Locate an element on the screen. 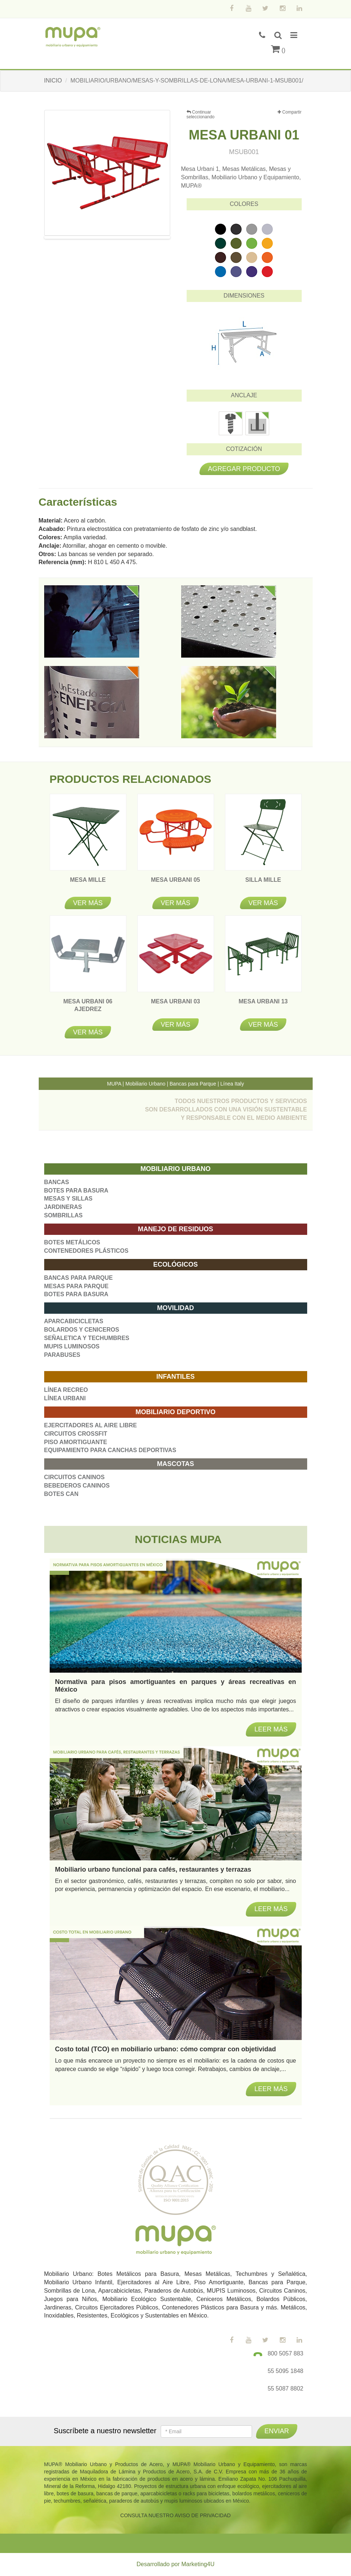 The image size is (351, 2576). Ver más is located at coordinates (88, 903).